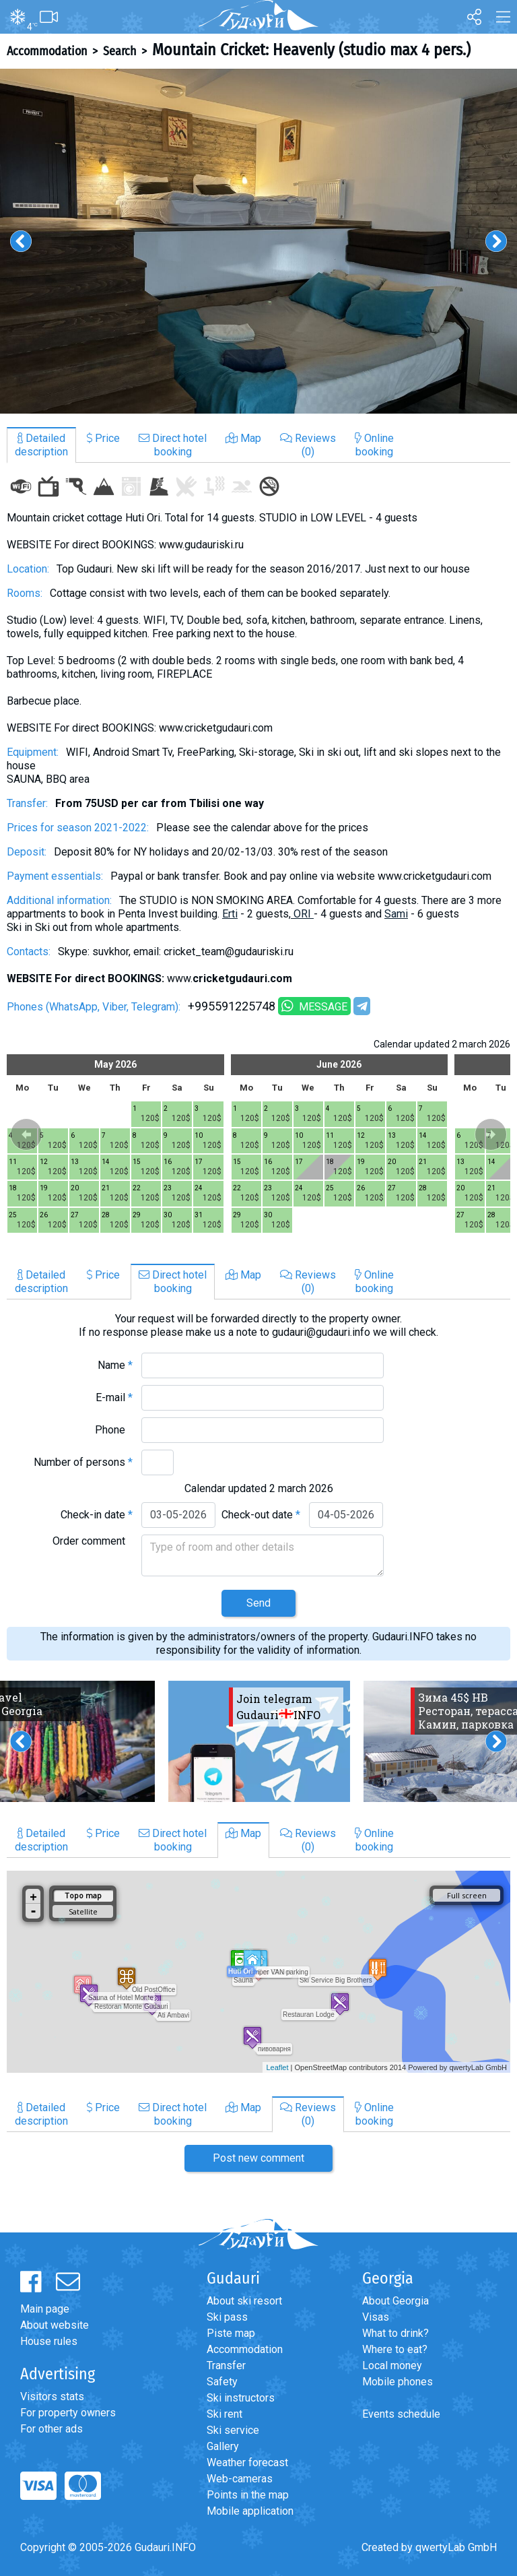 The height and width of the screenshot is (2576, 517). What do you see at coordinates (103, 438) in the screenshot?
I see `Price` at bounding box center [103, 438].